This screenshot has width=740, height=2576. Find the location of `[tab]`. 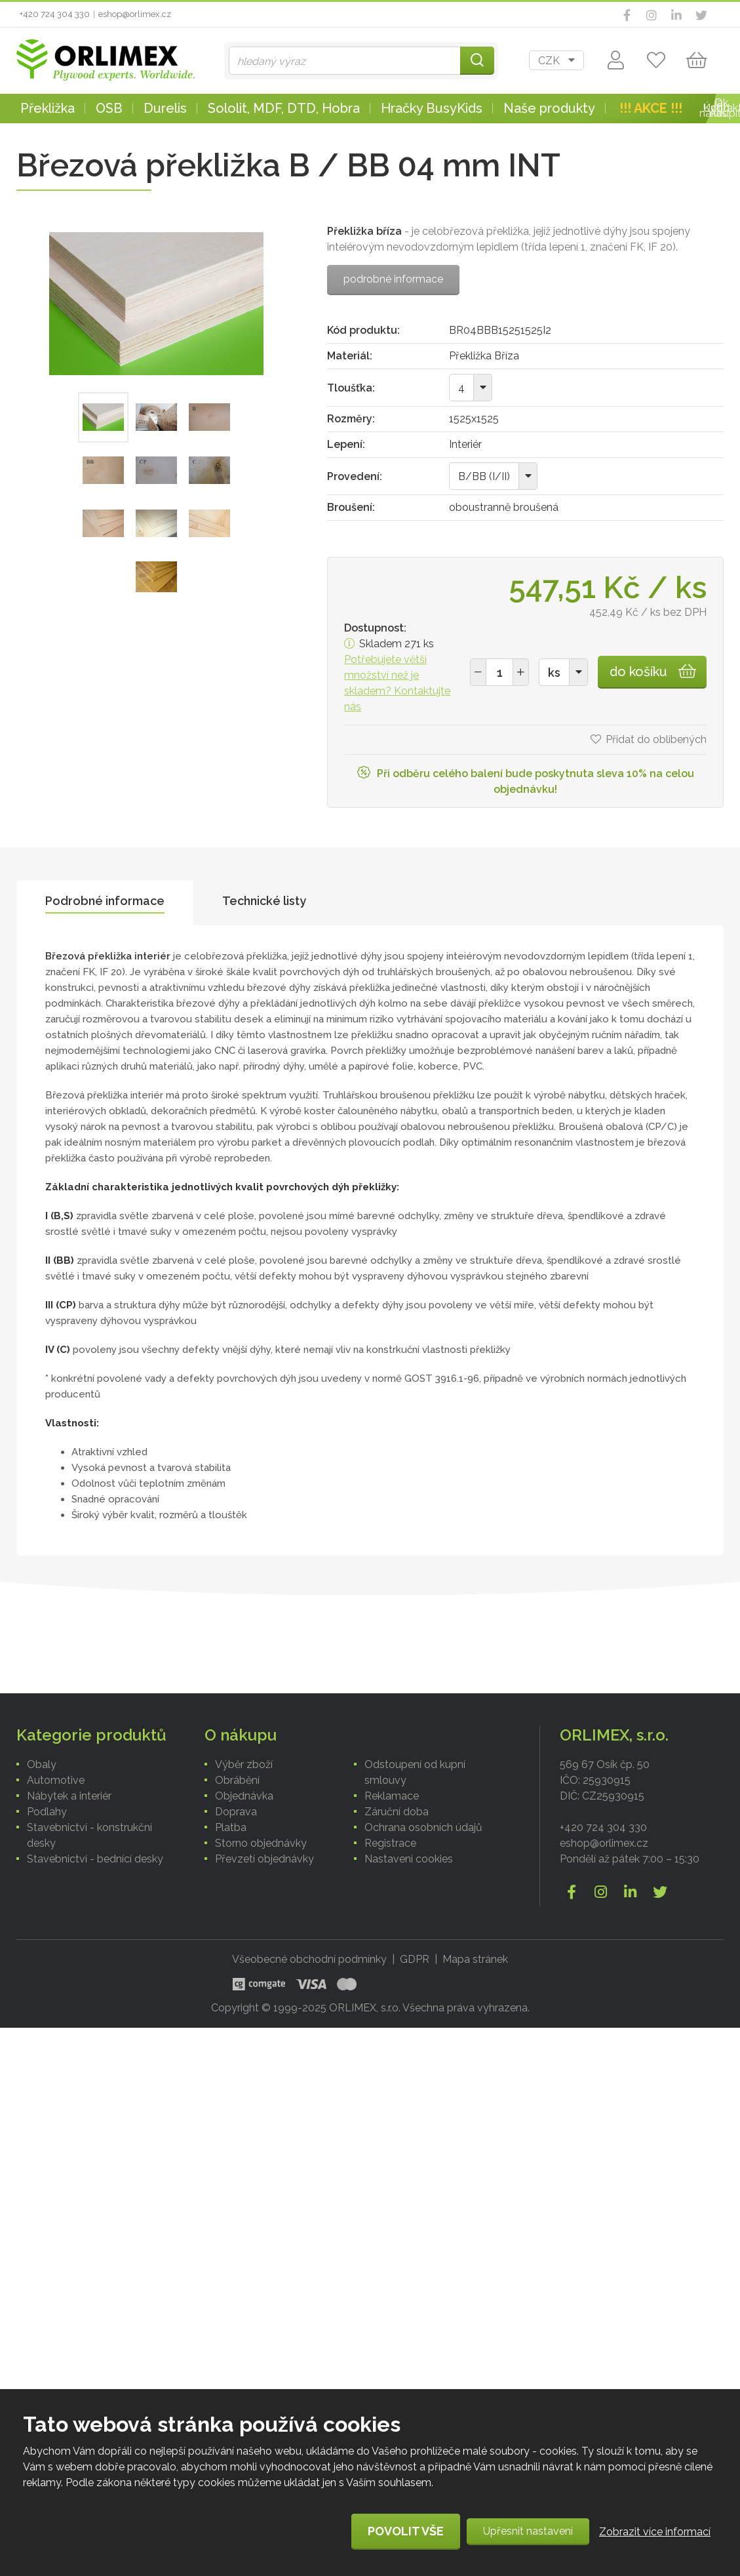

[tab] is located at coordinates (104, 902).